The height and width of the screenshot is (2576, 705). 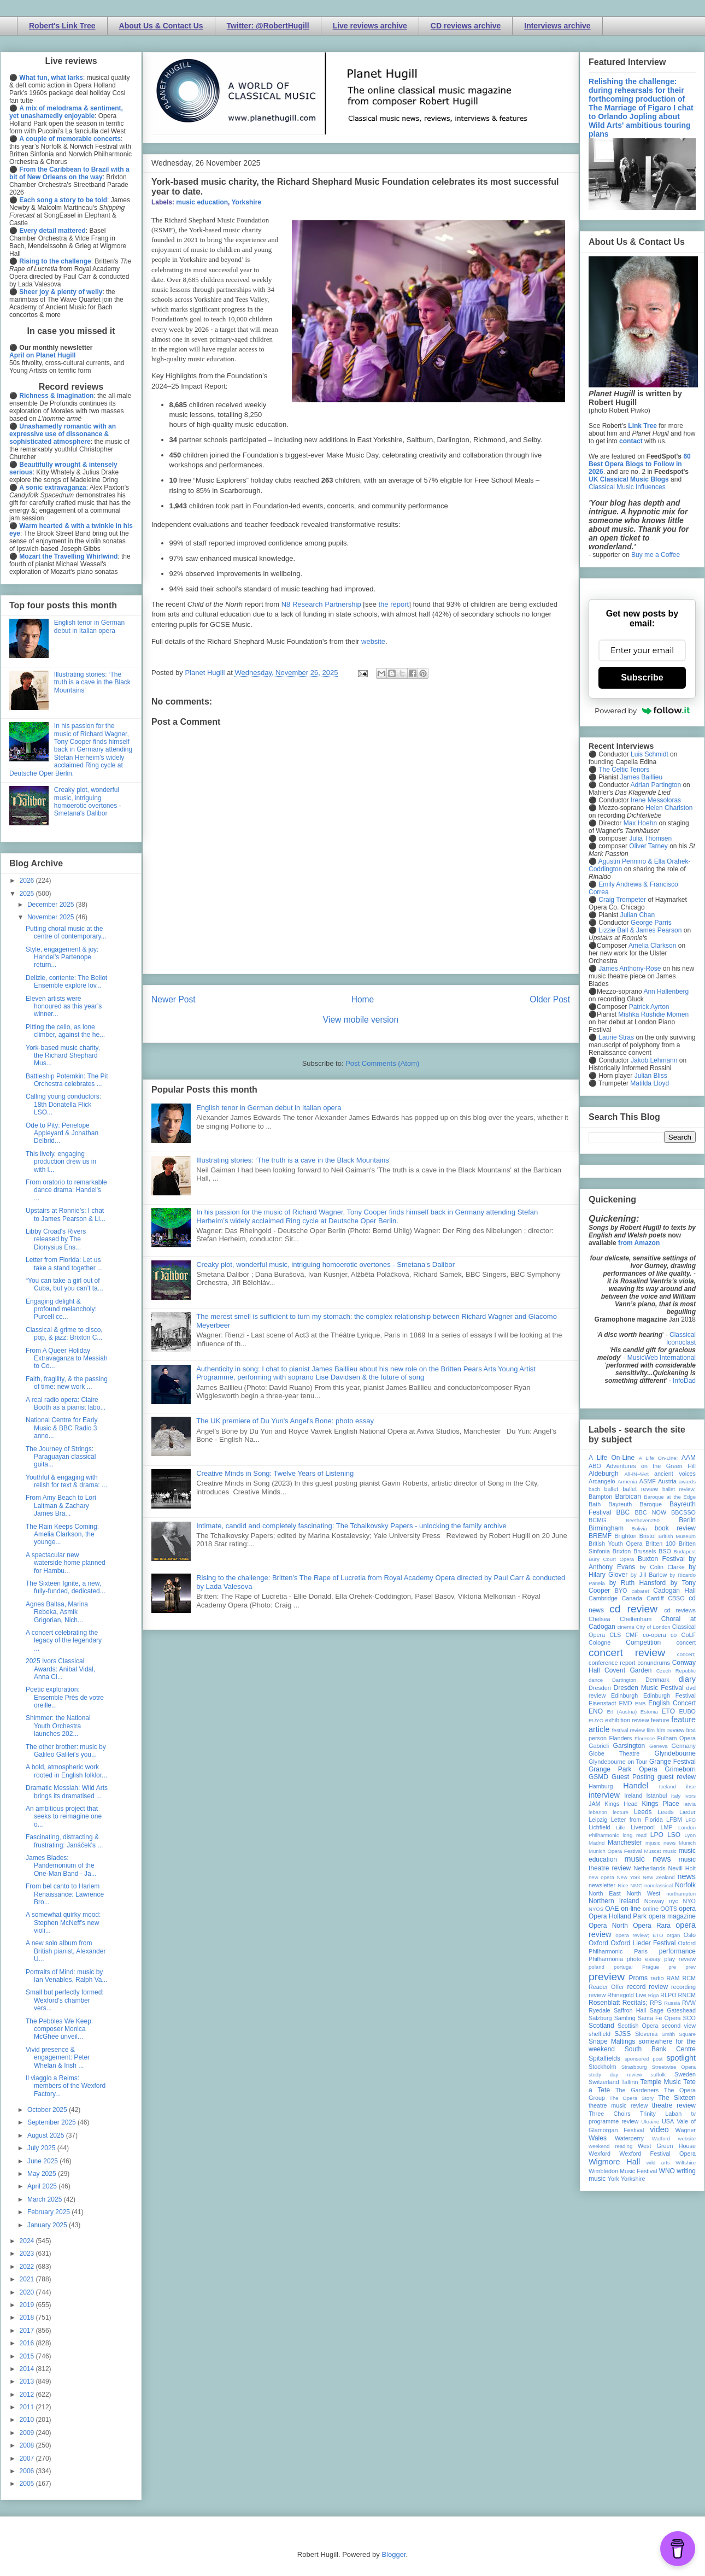 I want to click on Paris, so click(x=641, y=1951).